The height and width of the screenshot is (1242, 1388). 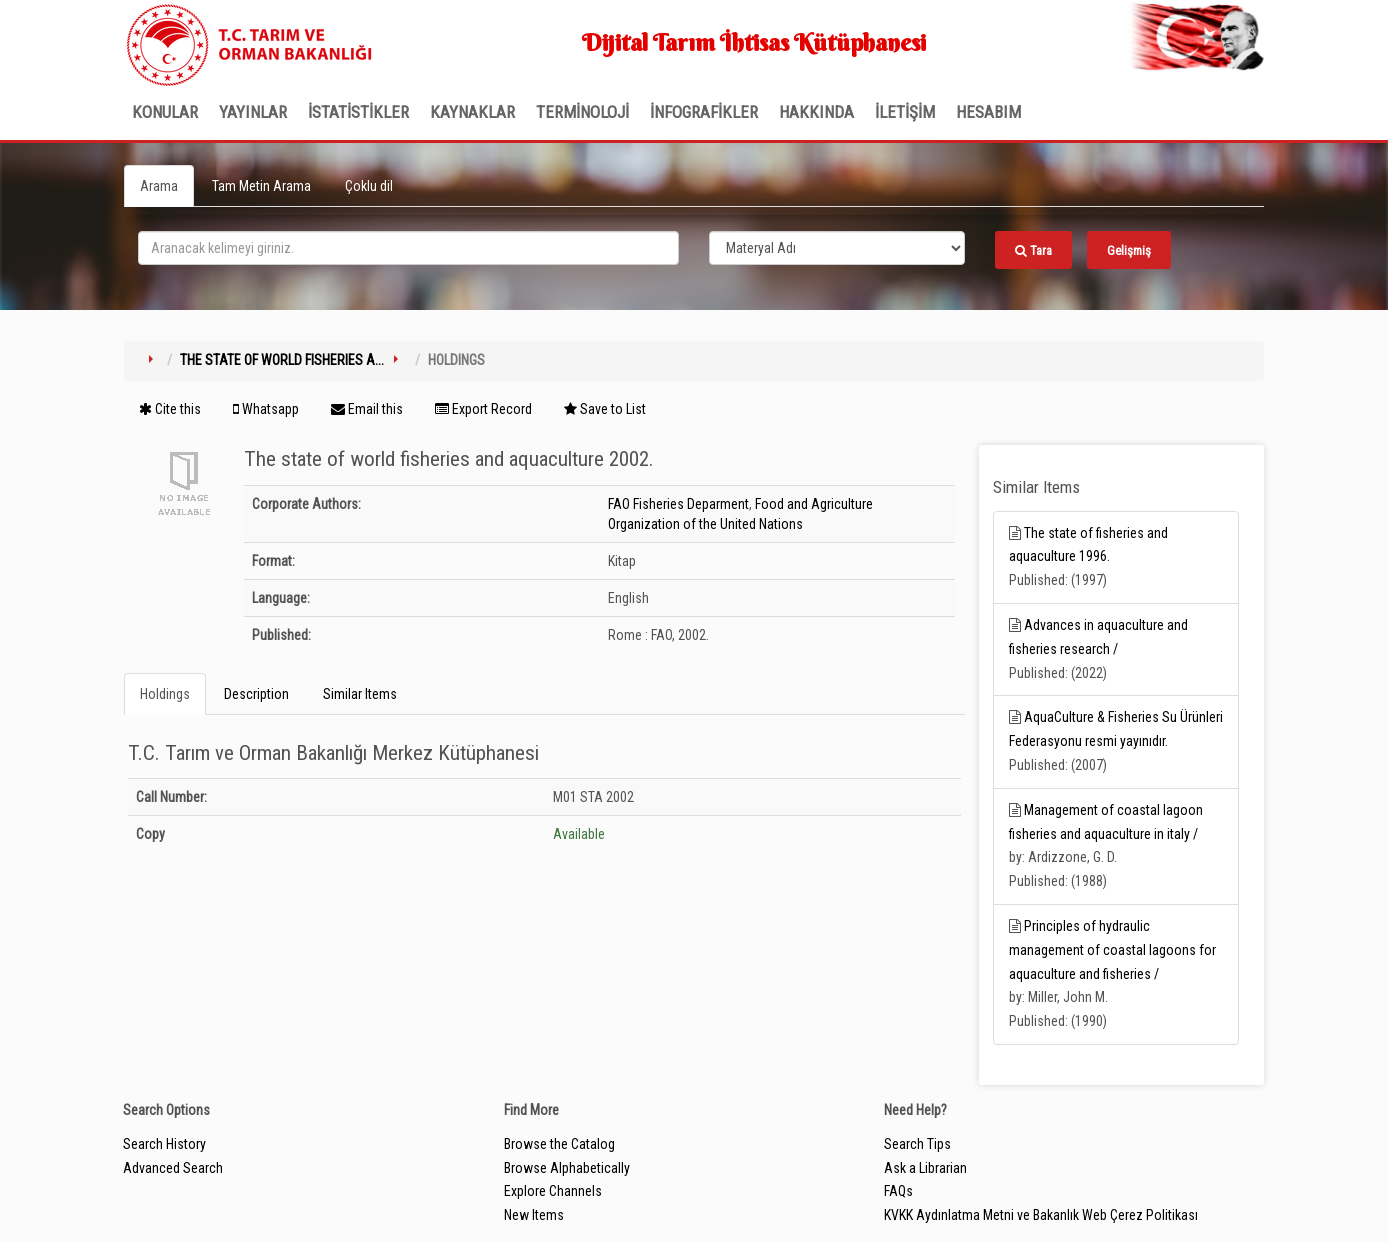 I want to click on Konular, so click(x=165, y=112).